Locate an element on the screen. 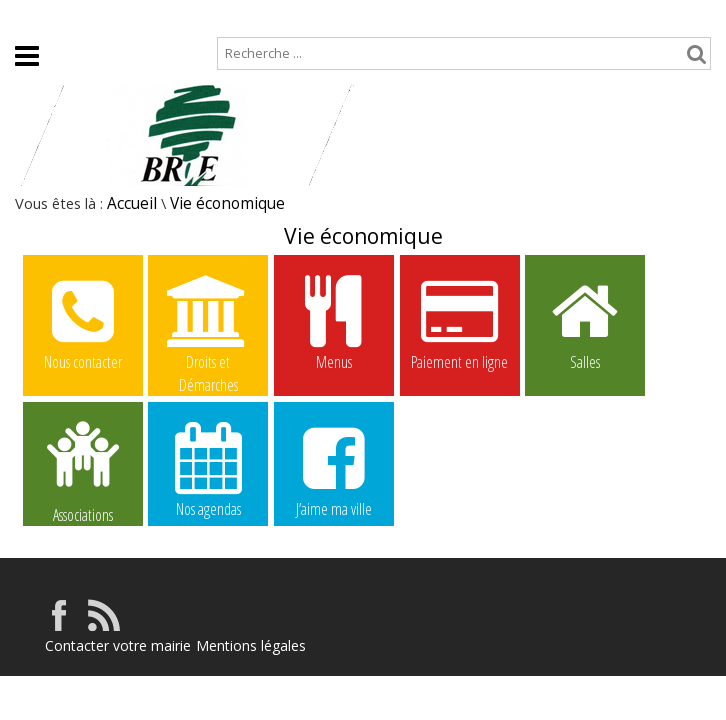 The image size is (726, 720). Nos agendas is located at coordinates (208, 469).